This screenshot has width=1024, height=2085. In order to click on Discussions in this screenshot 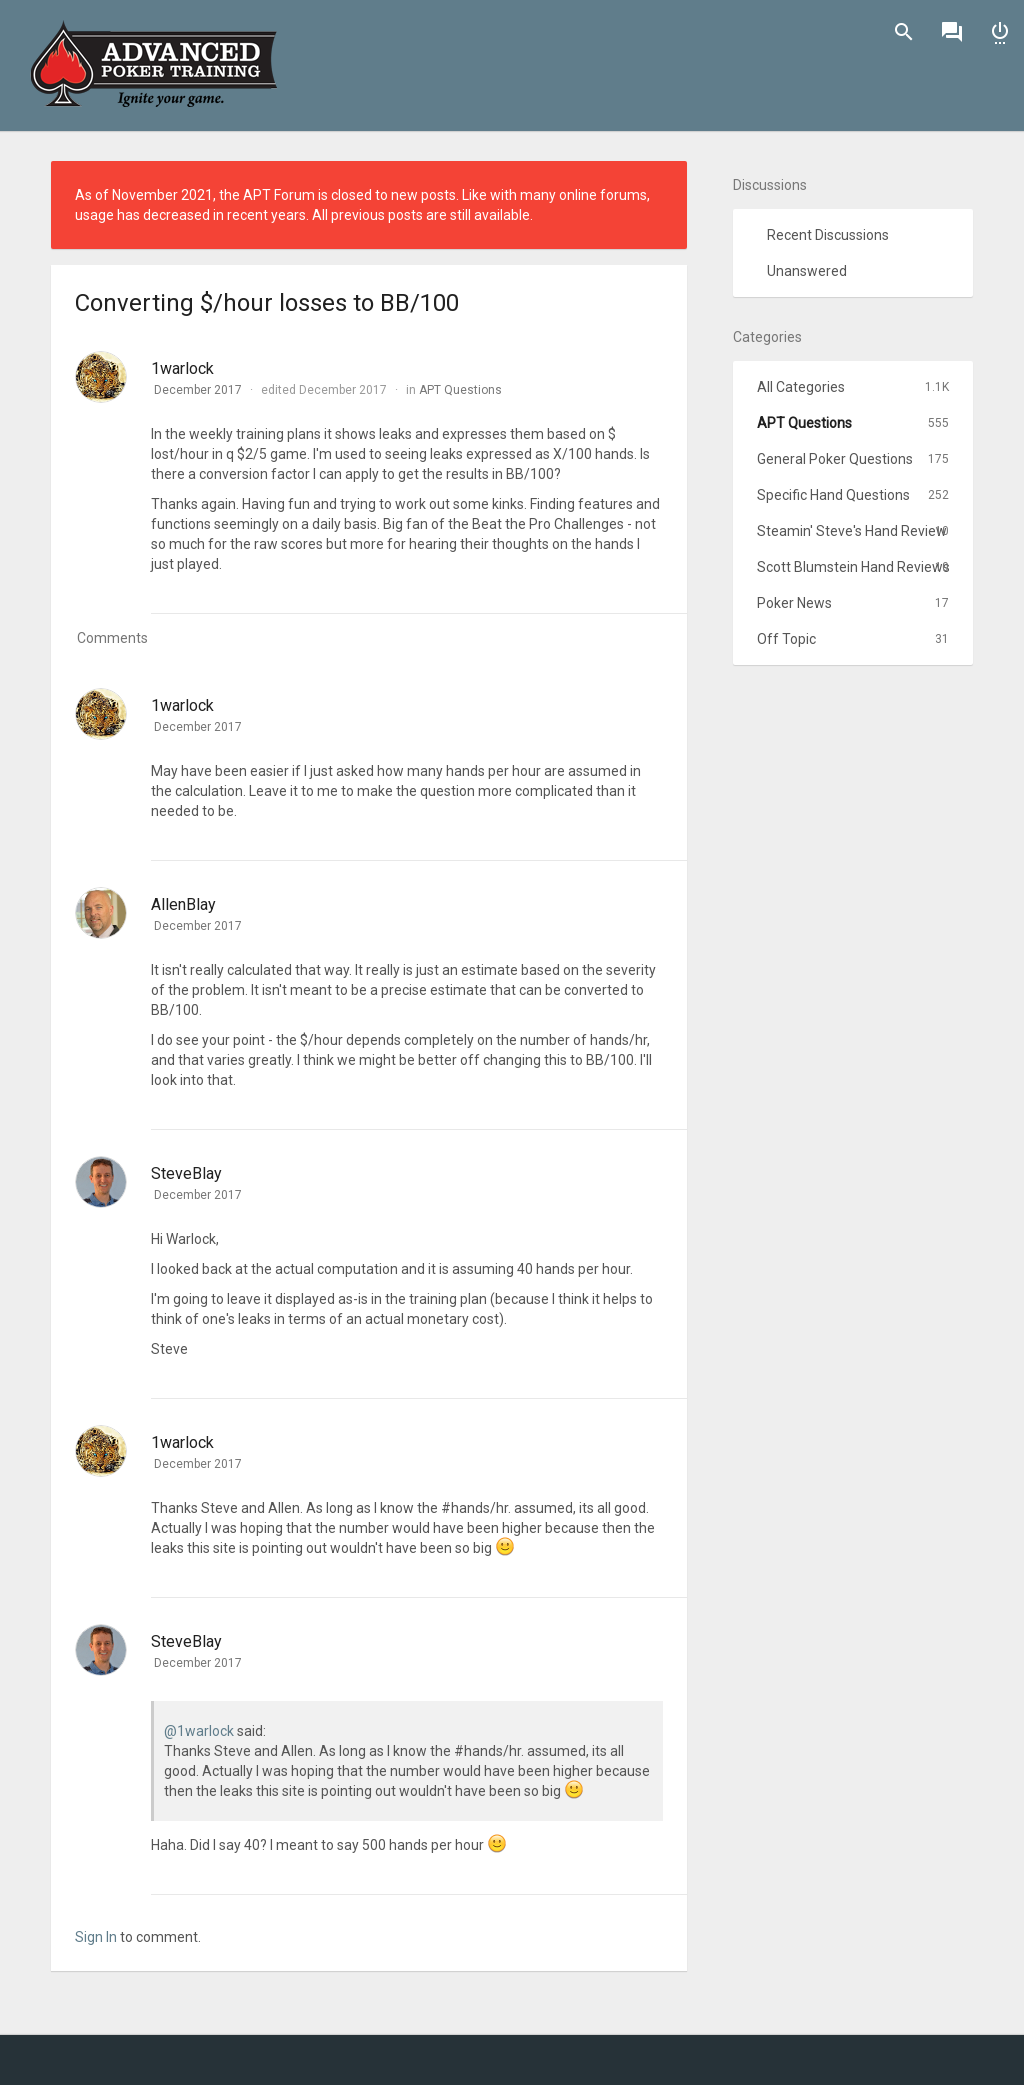, I will do `click(952, 32)`.